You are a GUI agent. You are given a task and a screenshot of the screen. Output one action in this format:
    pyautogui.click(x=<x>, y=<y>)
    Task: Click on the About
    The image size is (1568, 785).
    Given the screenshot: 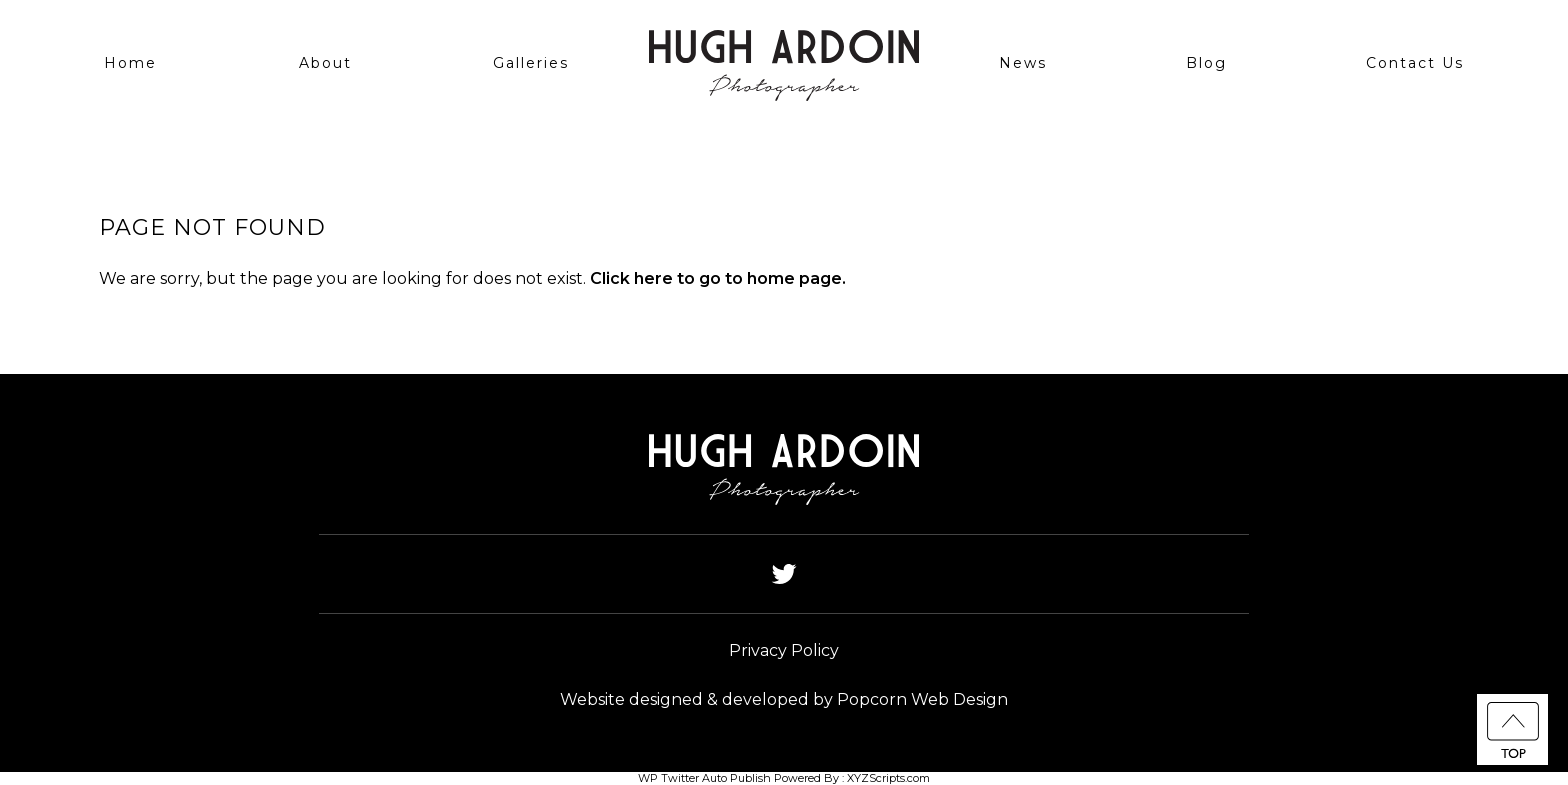 What is the action you would take?
    pyautogui.click(x=325, y=63)
    